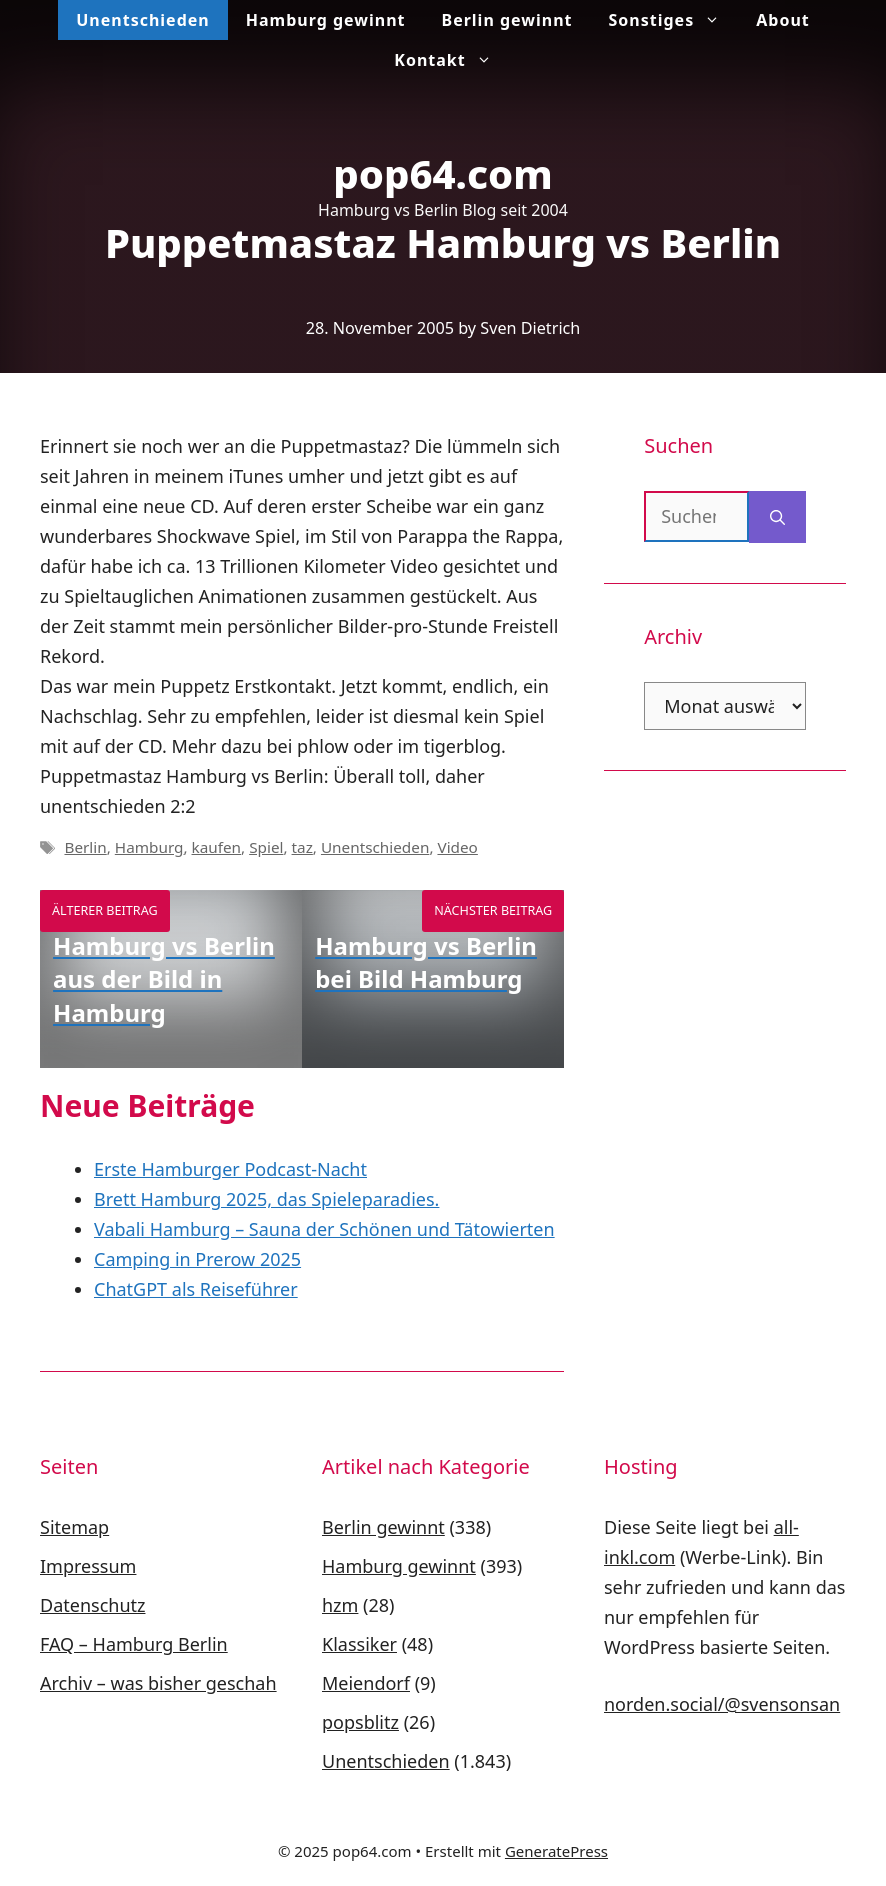 The image size is (886, 1886). What do you see at coordinates (326, 20) in the screenshot?
I see `Hamburg gewinnt` at bounding box center [326, 20].